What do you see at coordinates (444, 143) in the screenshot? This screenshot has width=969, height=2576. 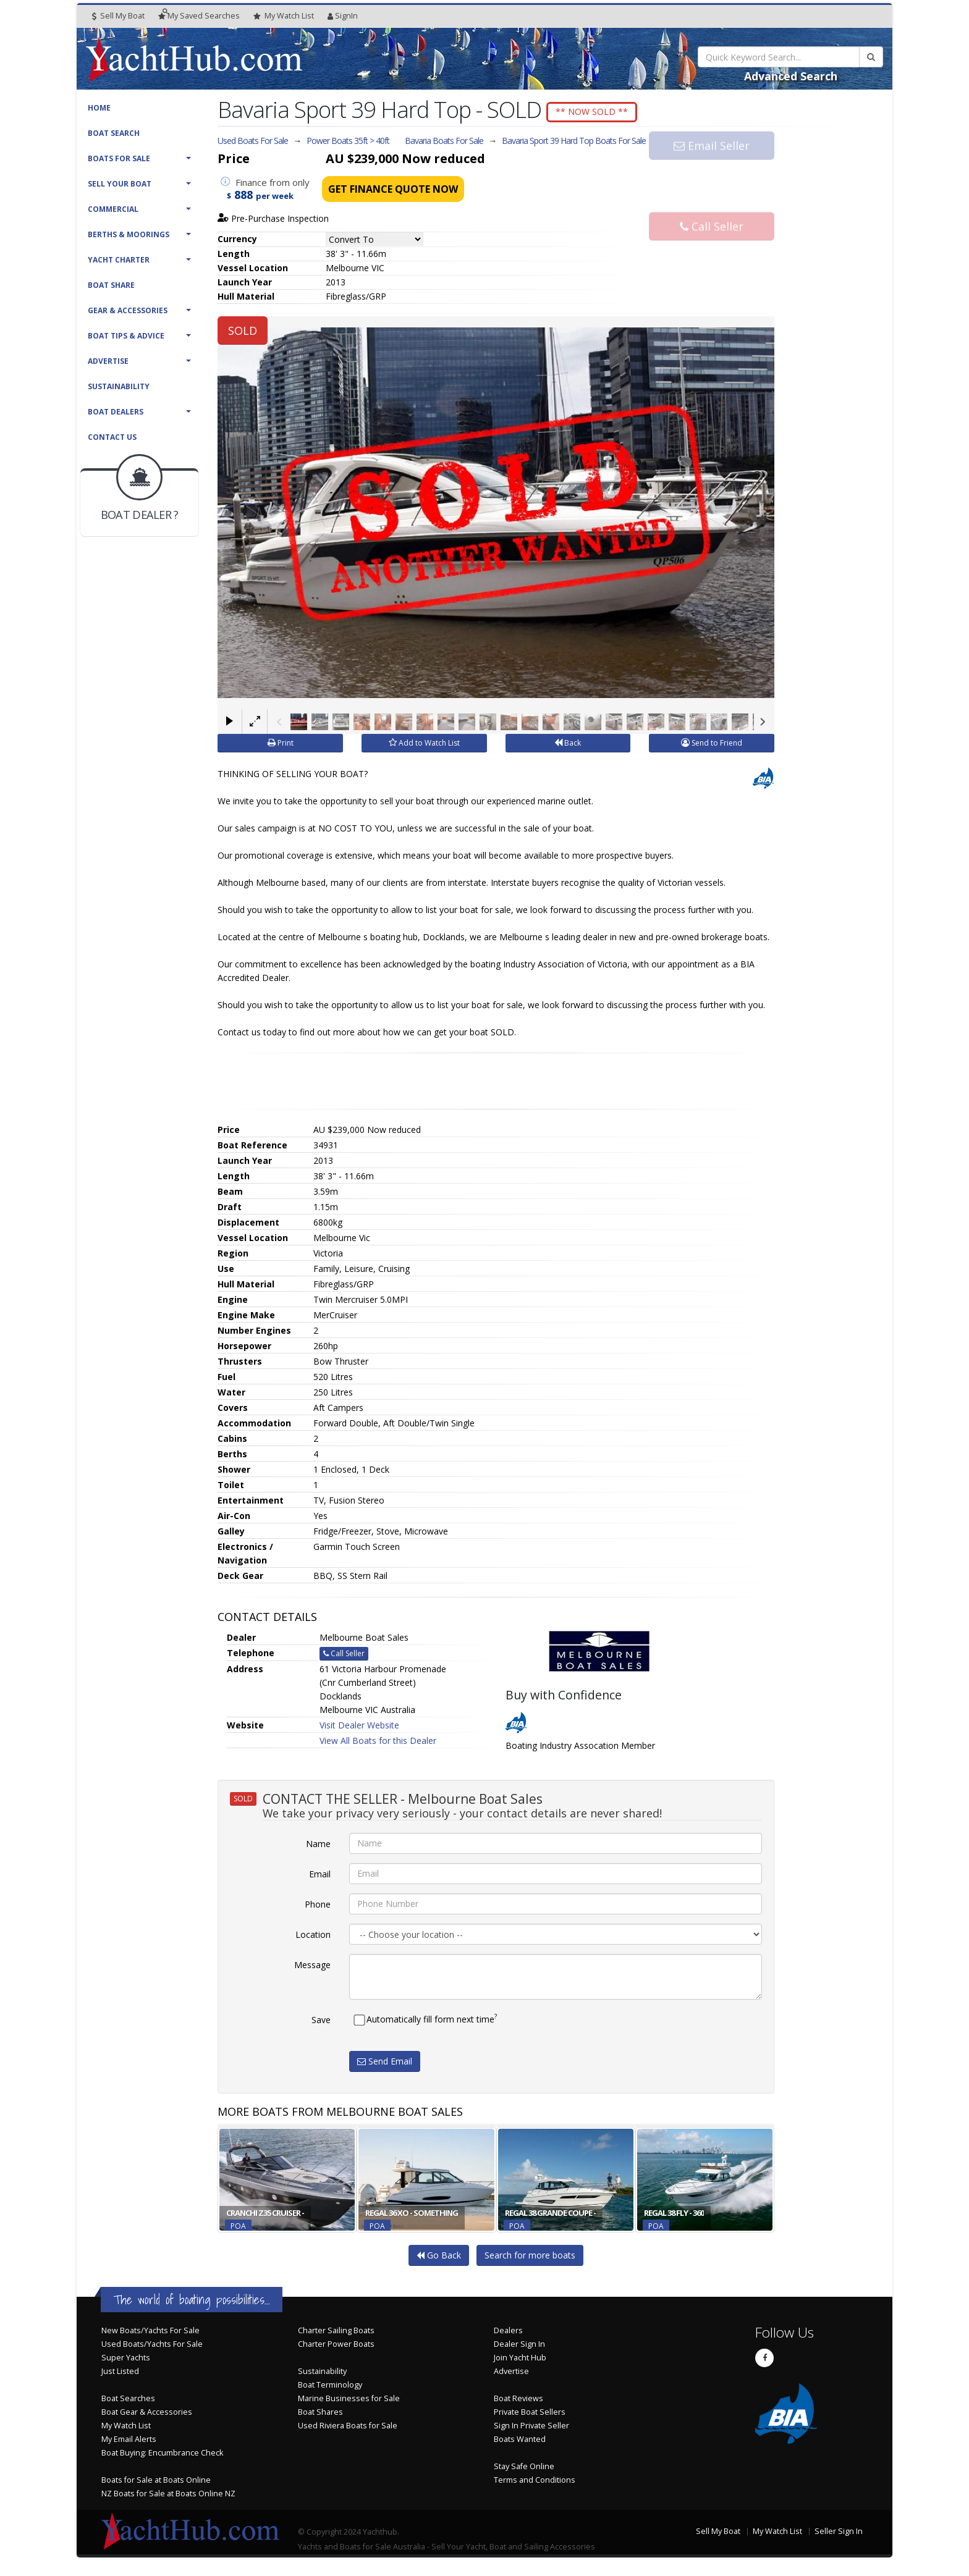 I see `Bavaria Boats For Sale` at bounding box center [444, 143].